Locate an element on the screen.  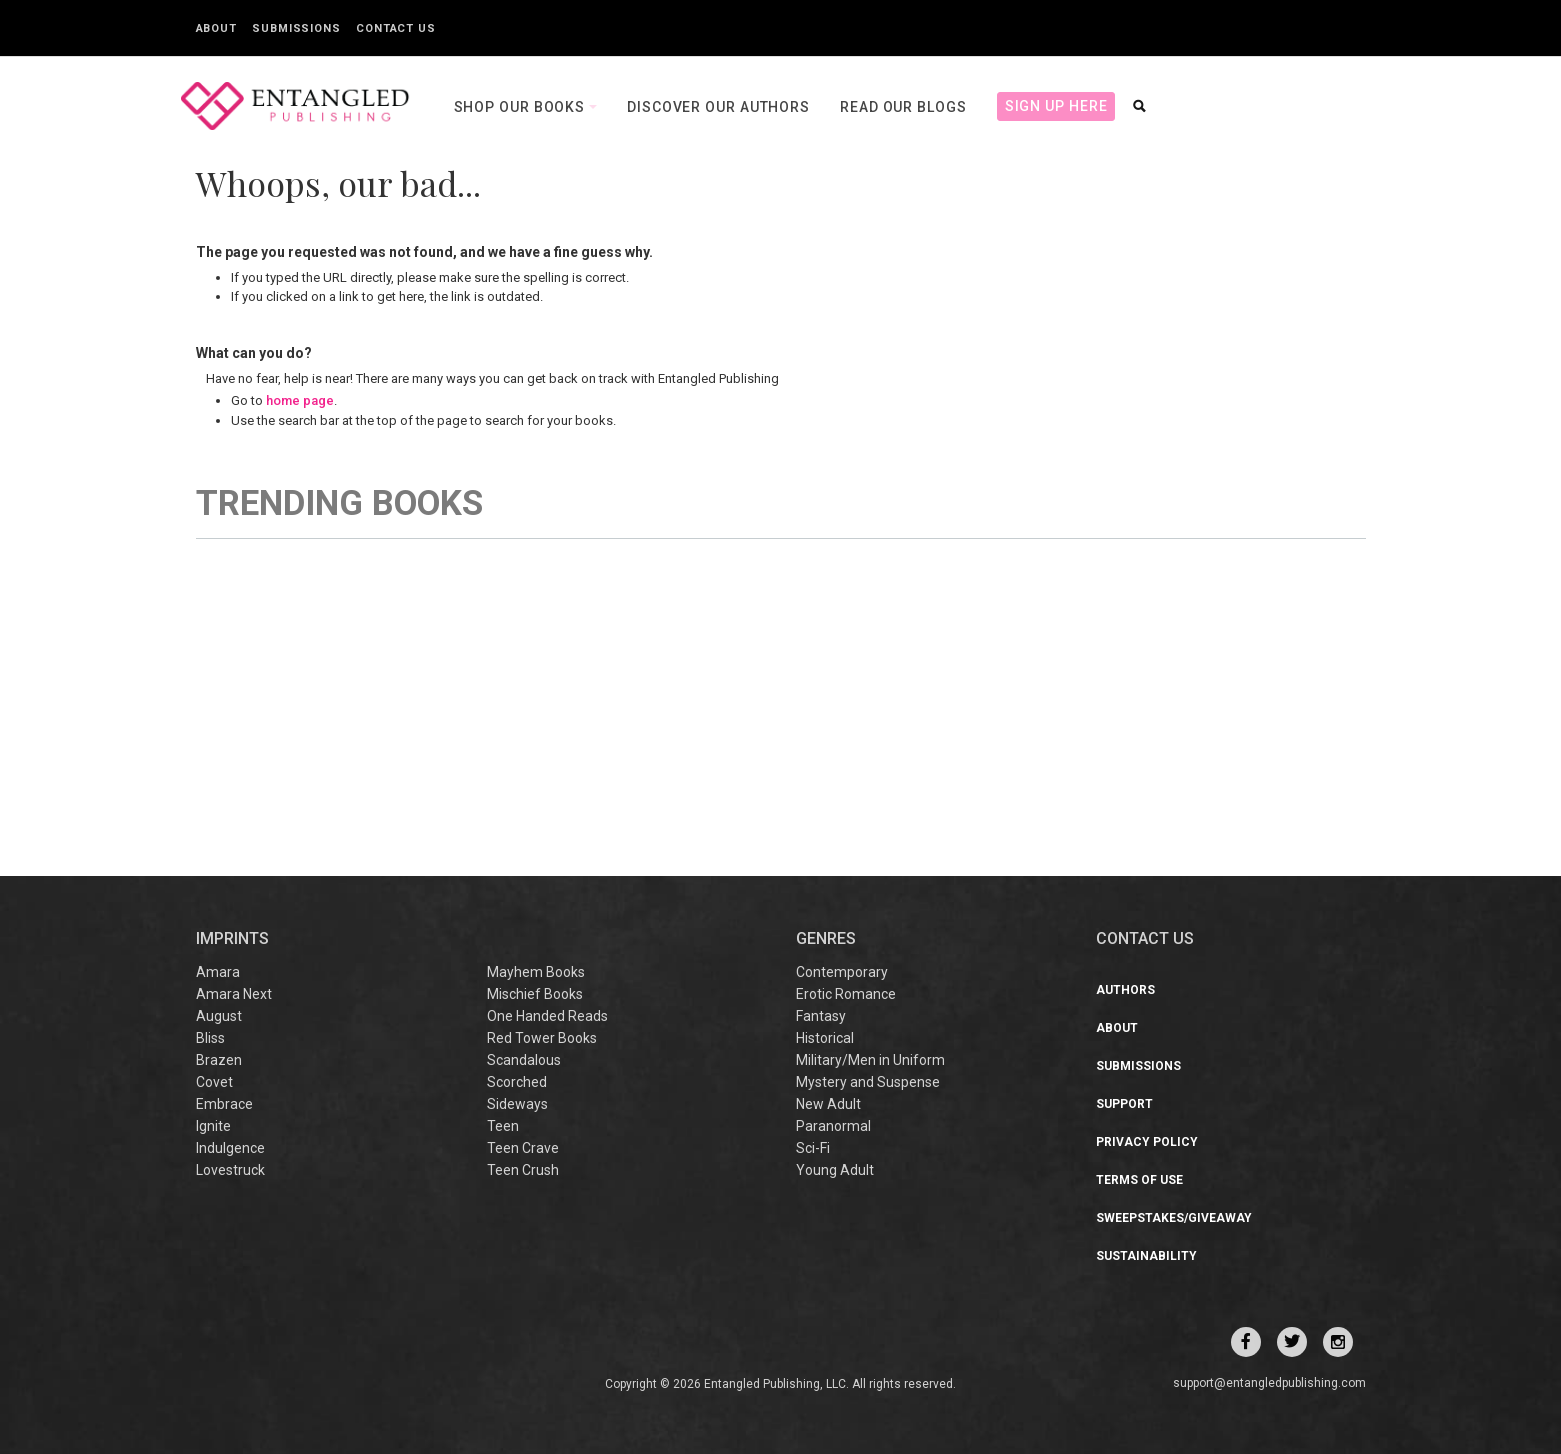
Amara is located at coordinates (218, 972).